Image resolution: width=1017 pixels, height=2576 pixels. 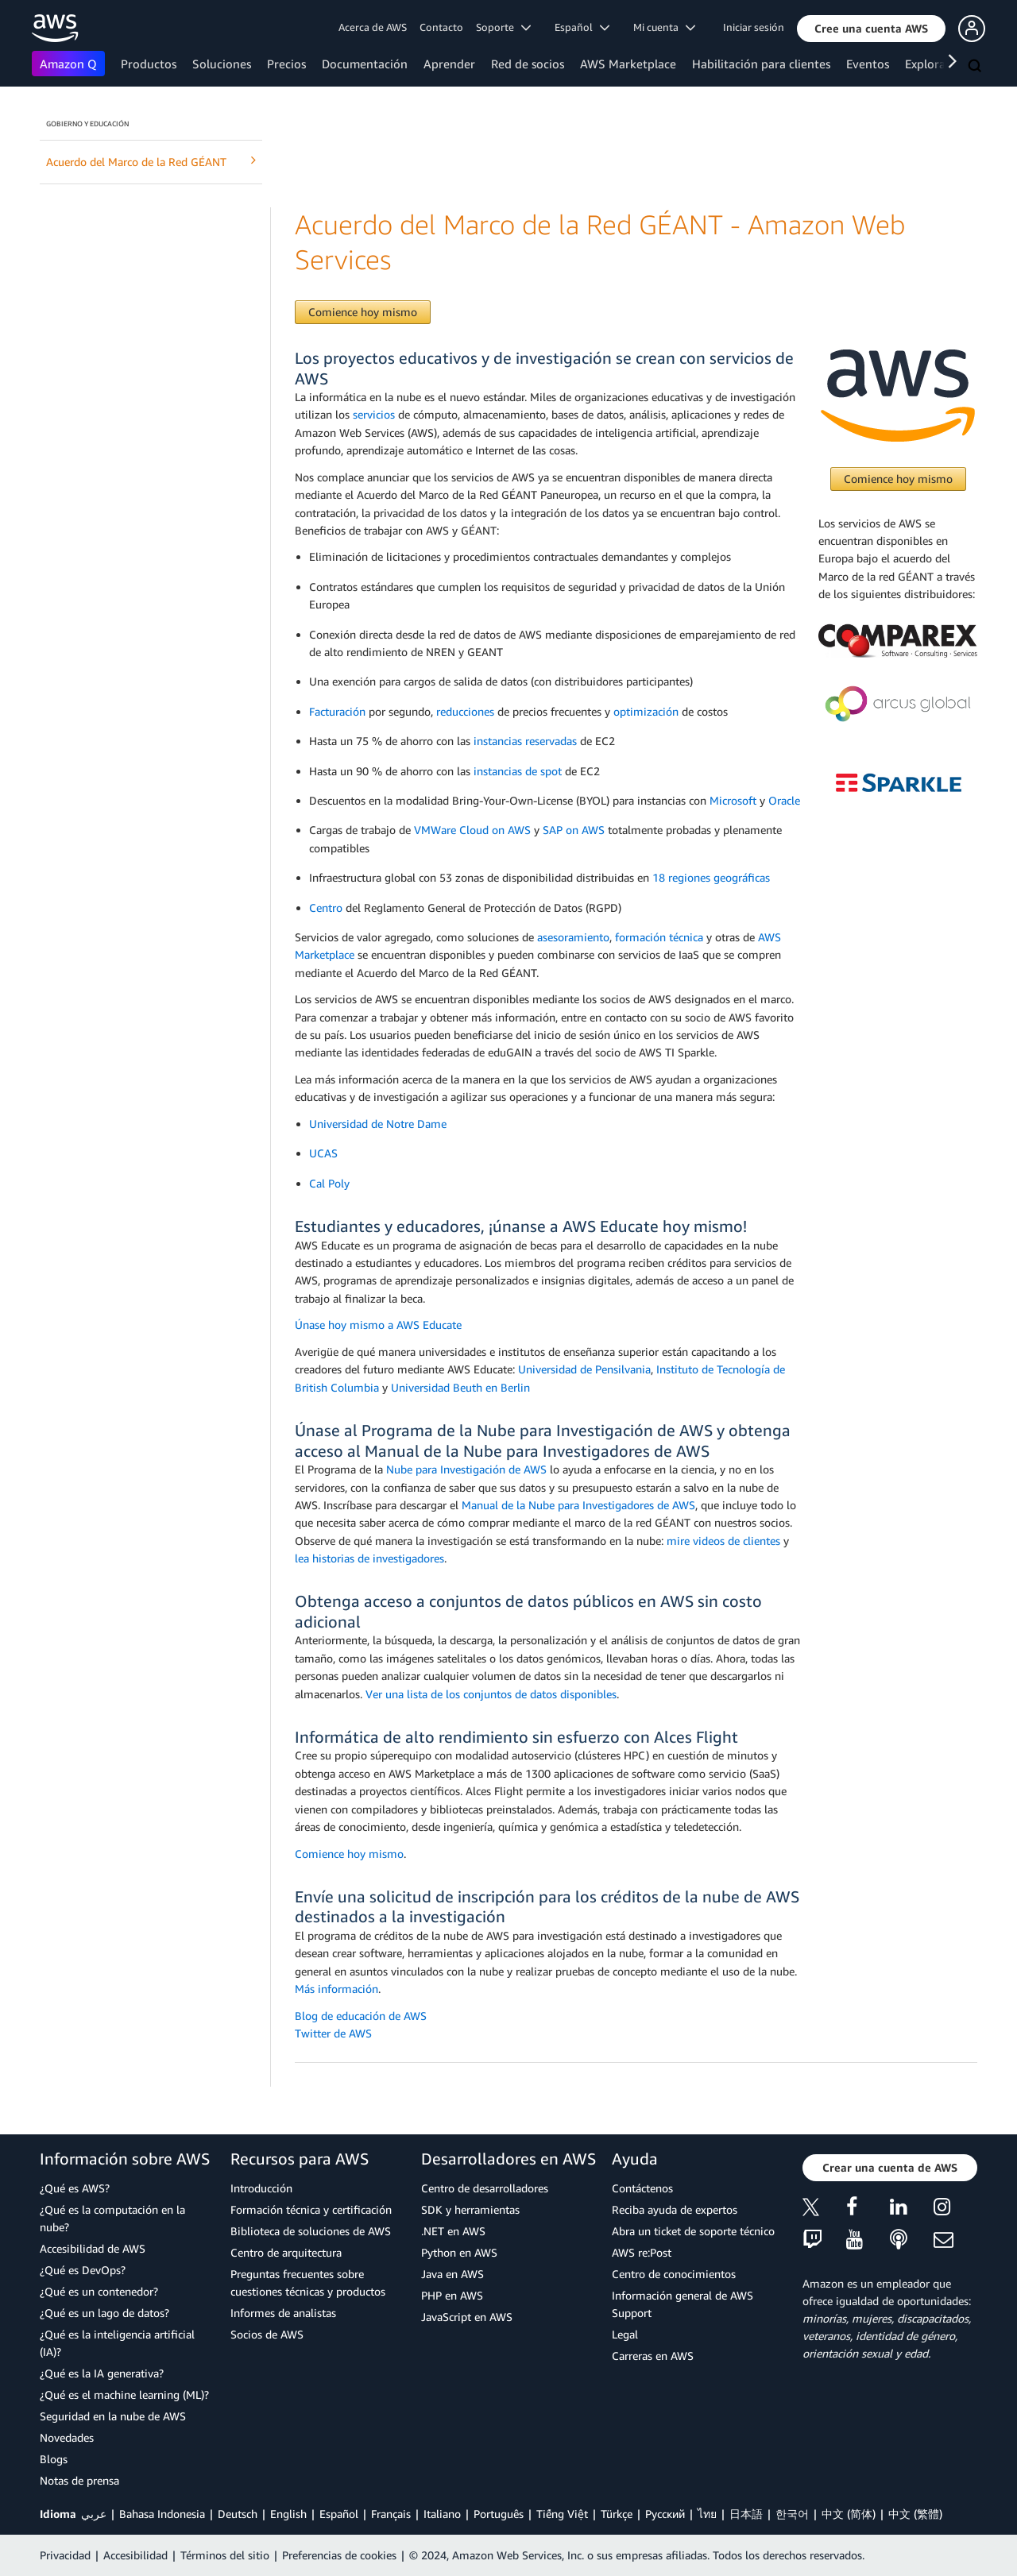 I want to click on VMWare Cloud on AWS, so click(x=472, y=829).